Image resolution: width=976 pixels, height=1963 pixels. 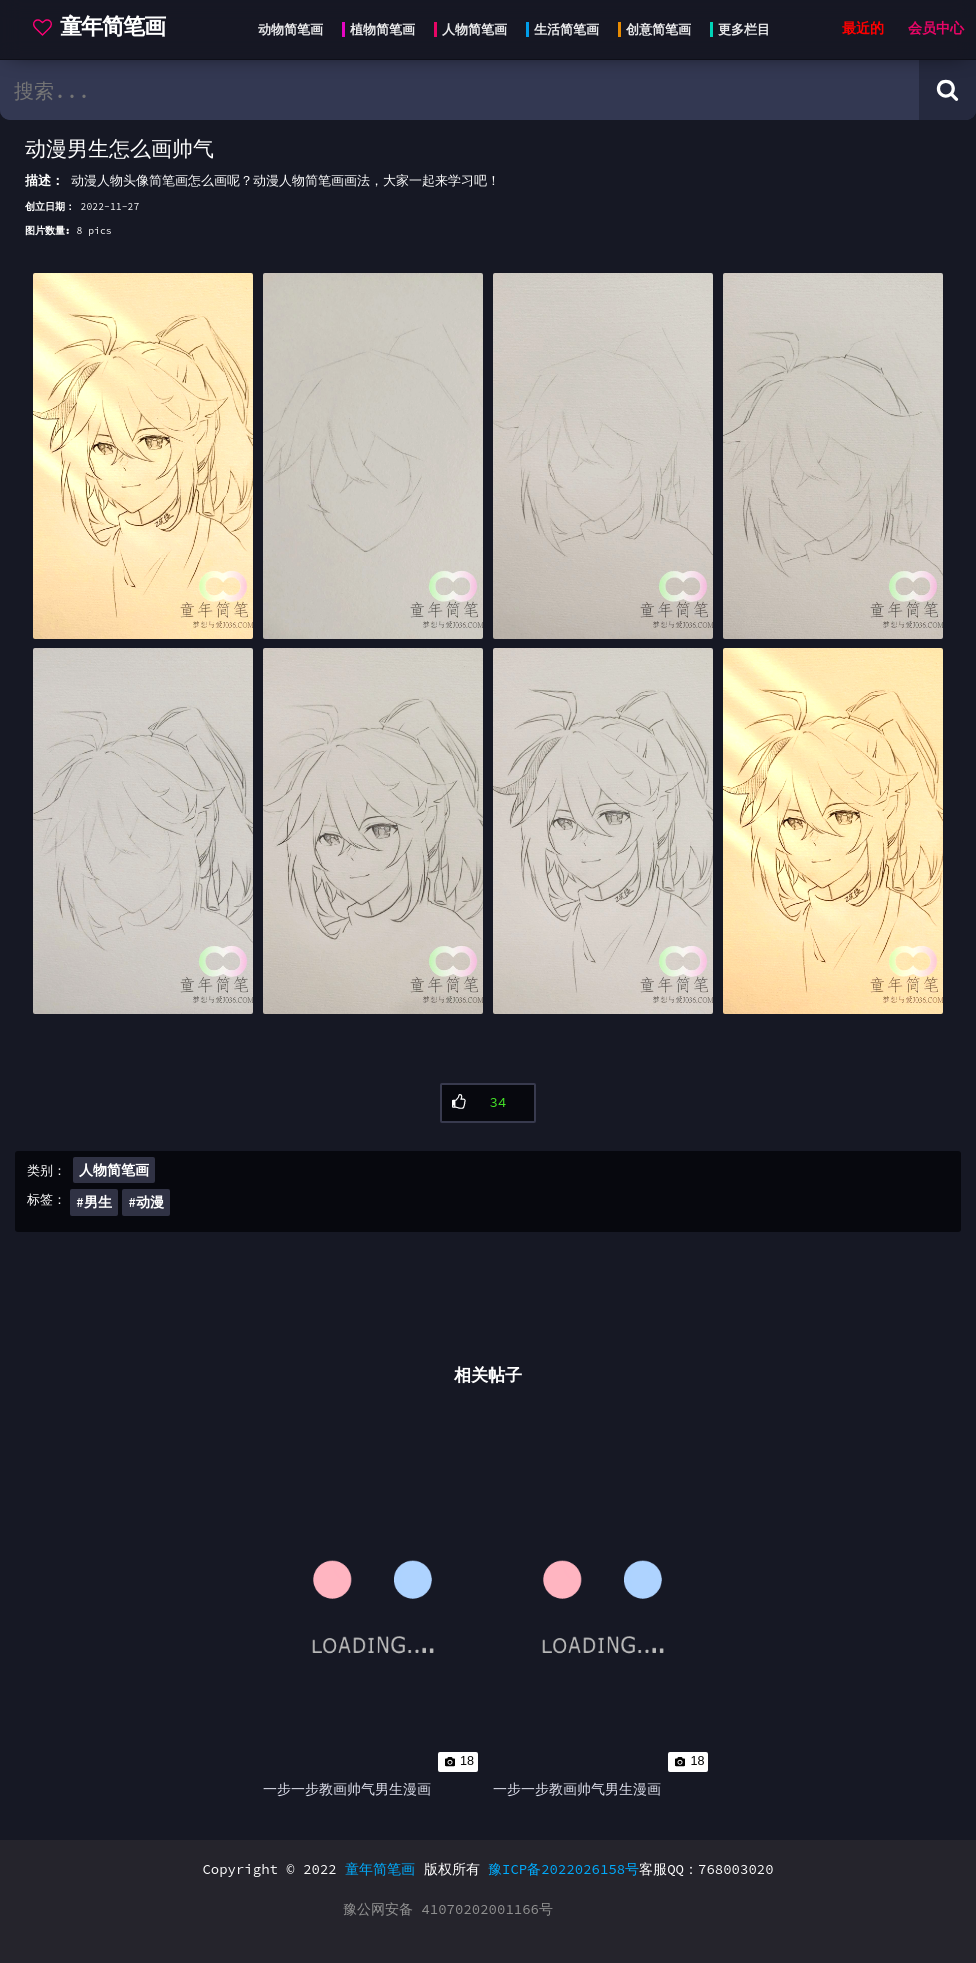 What do you see at coordinates (936, 28) in the screenshot?
I see `会员中心` at bounding box center [936, 28].